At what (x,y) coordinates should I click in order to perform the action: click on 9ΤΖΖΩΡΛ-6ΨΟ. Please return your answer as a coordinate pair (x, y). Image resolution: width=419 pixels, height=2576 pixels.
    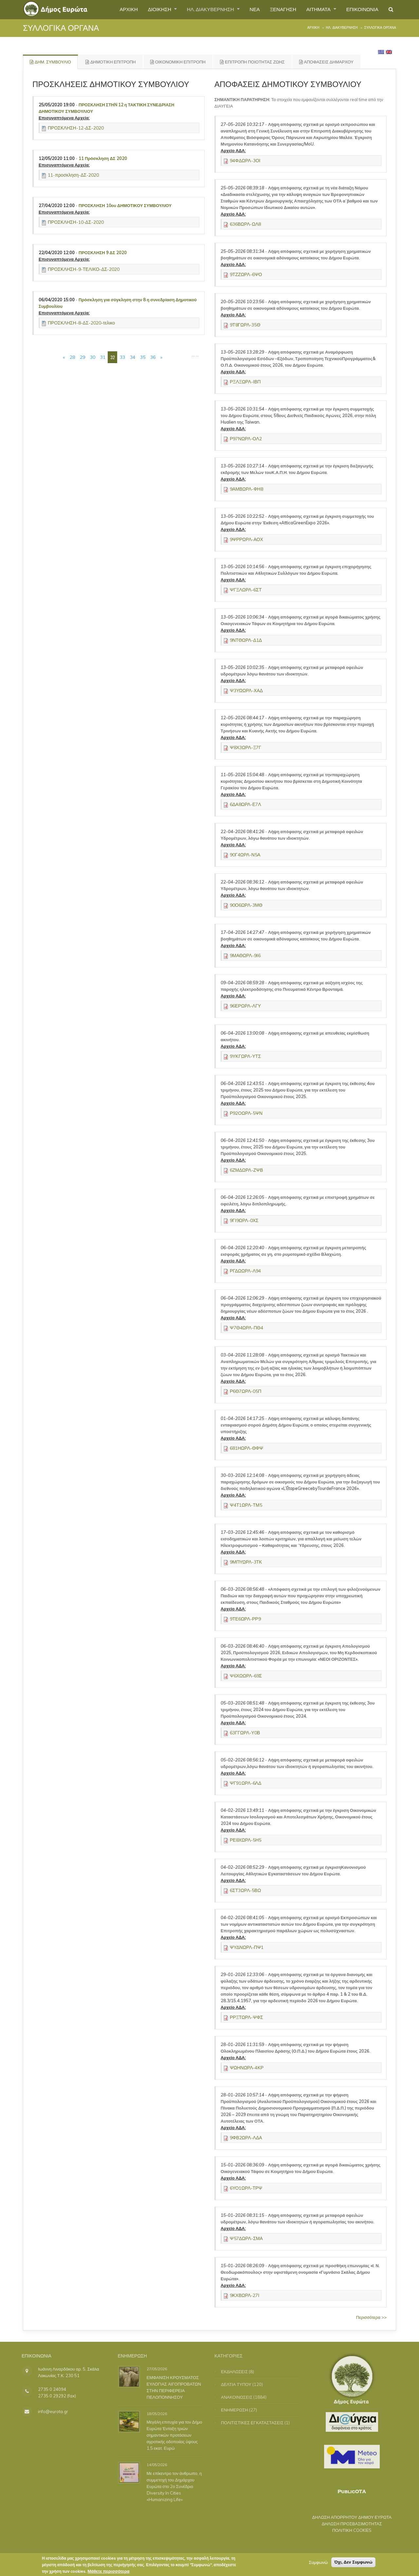
    Looking at the image, I should click on (246, 274).